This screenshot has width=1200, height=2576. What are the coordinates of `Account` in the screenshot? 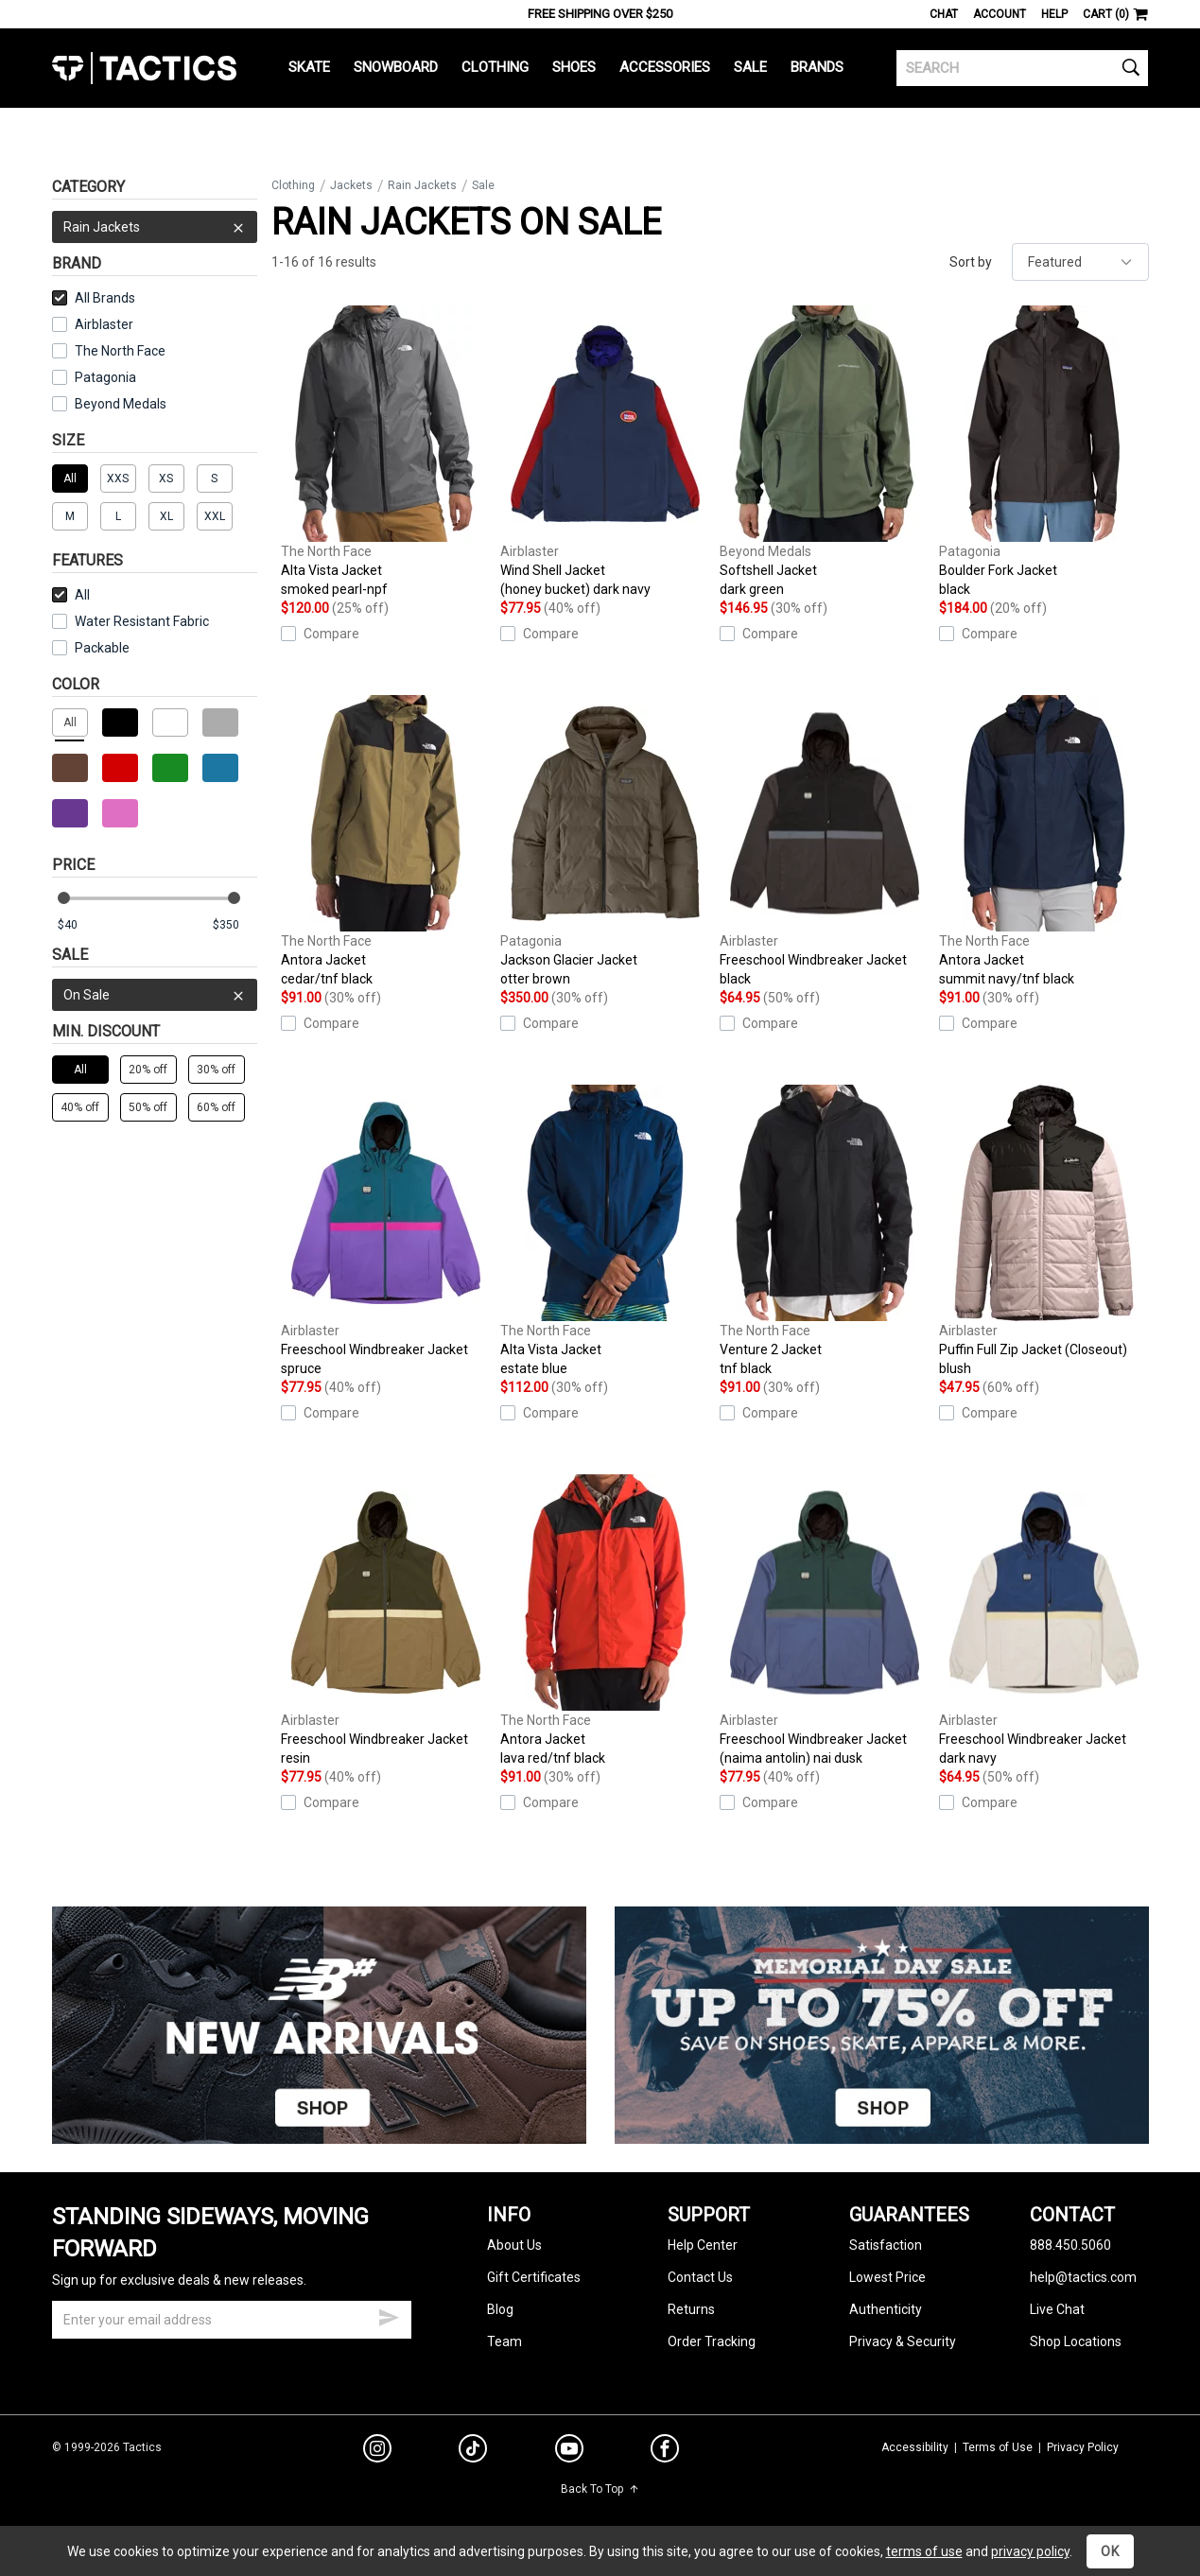 It's located at (999, 14).